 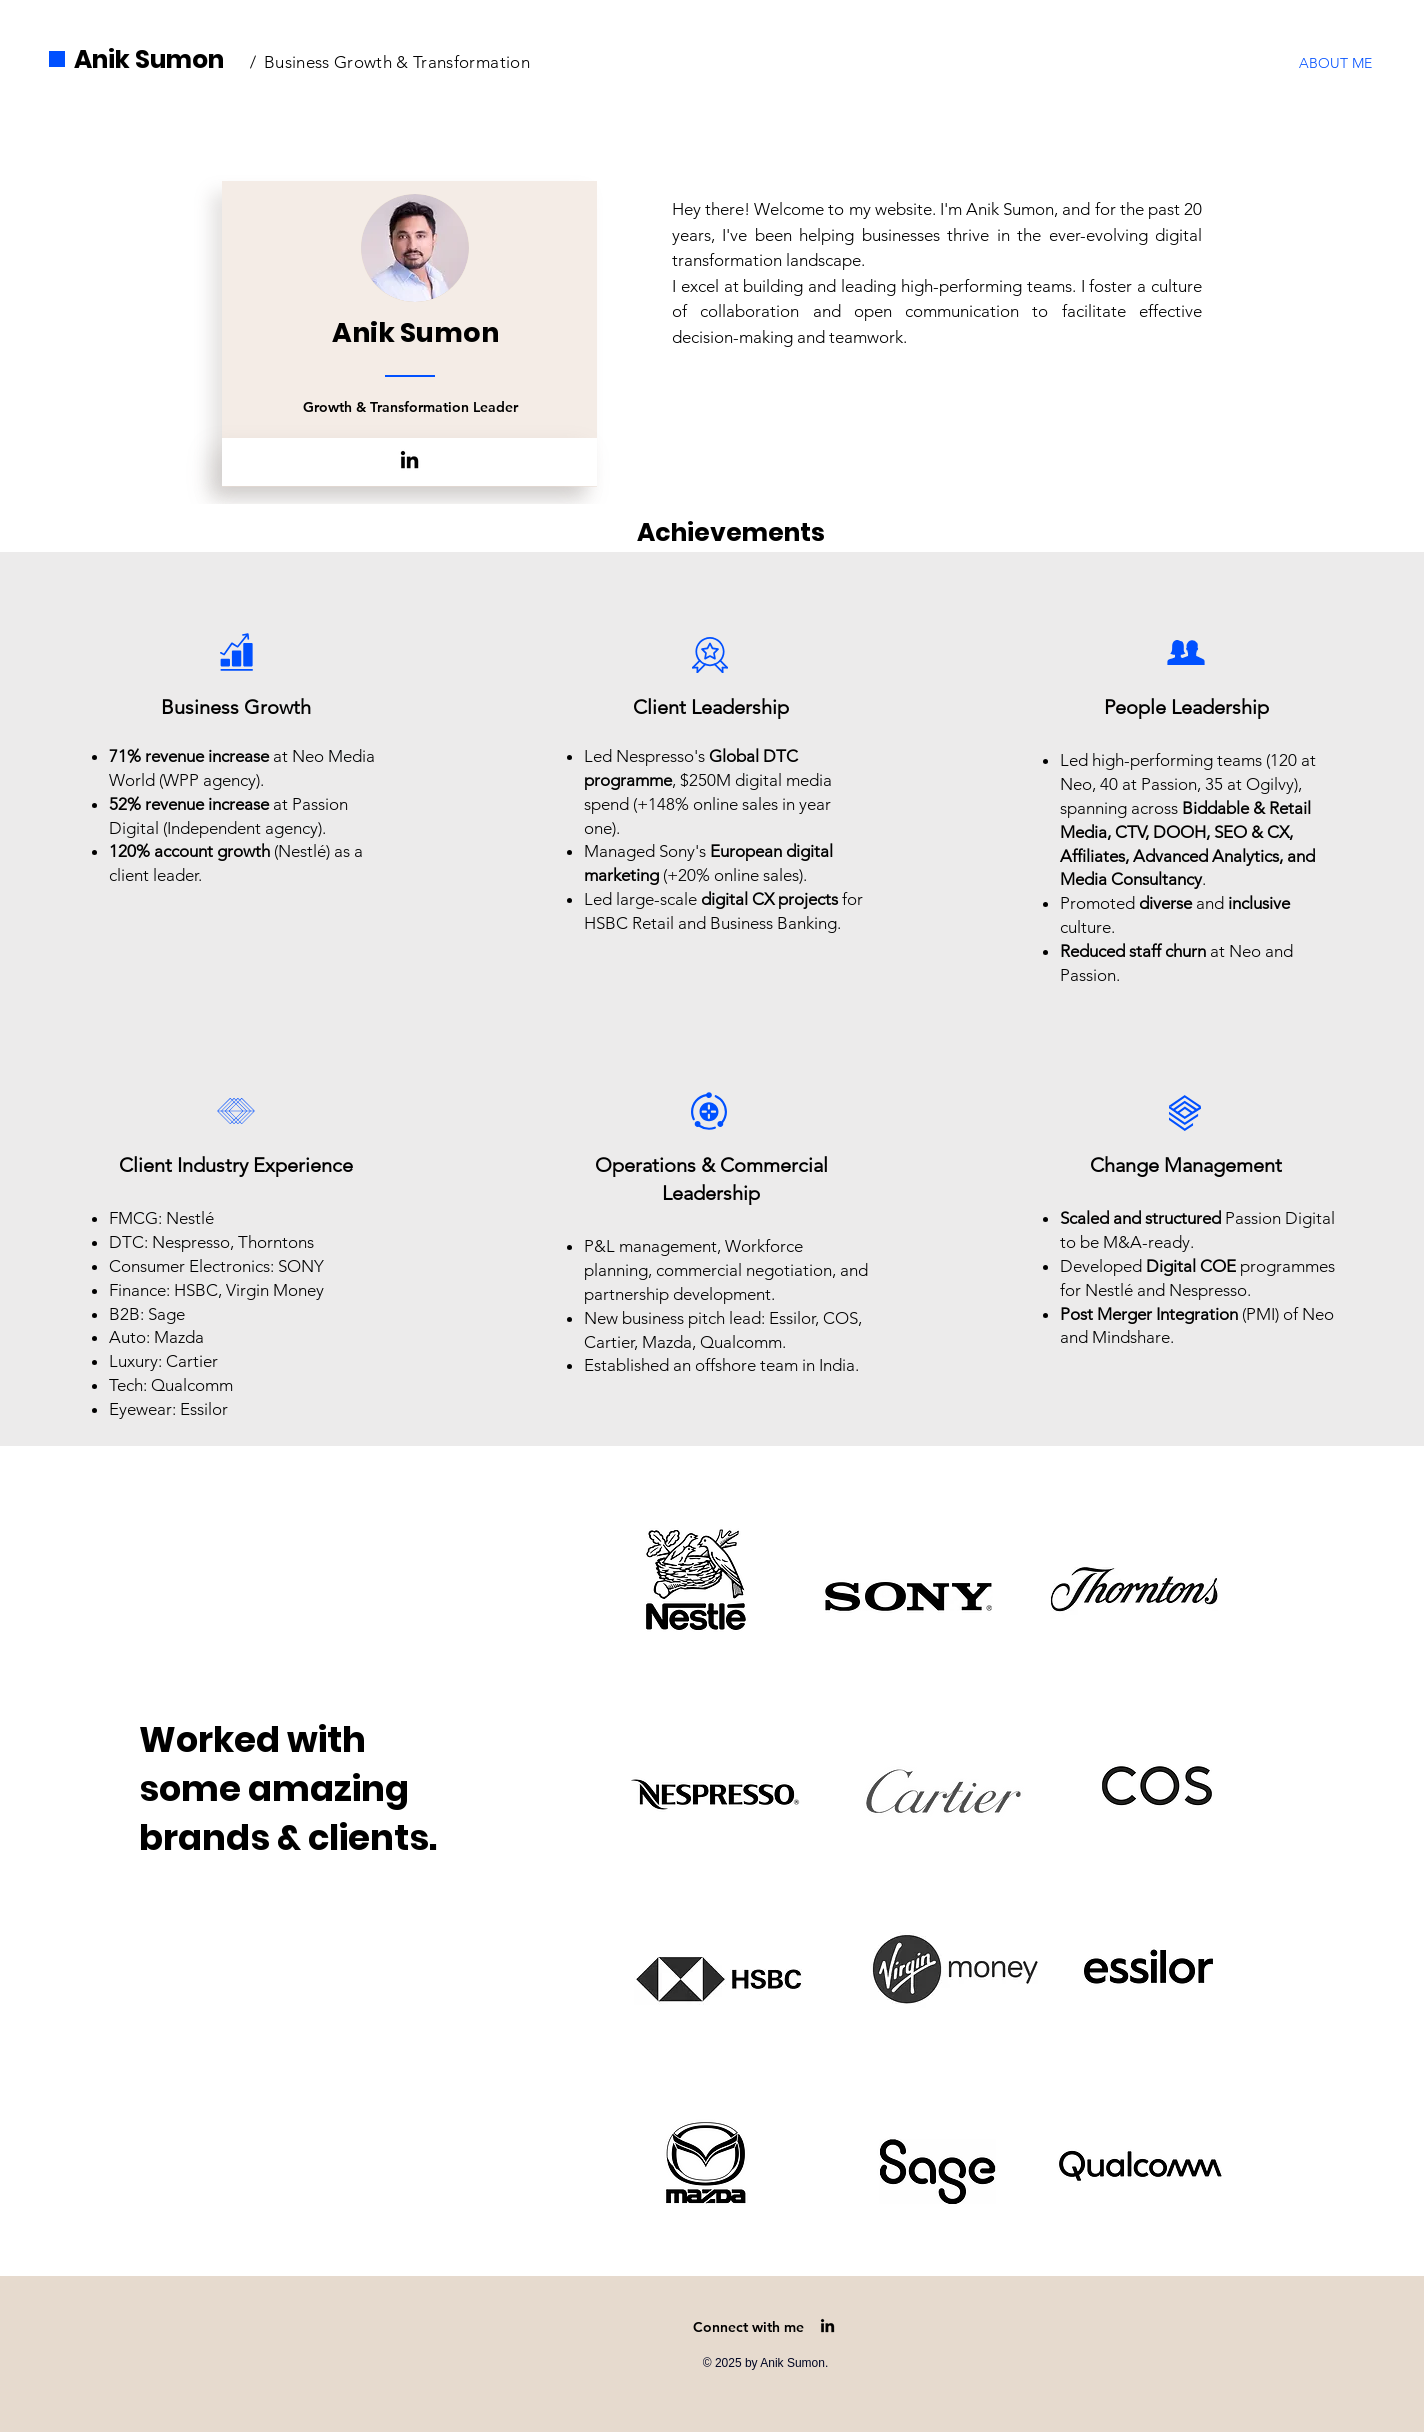 What do you see at coordinates (149, 59) in the screenshot?
I see `Anik Sumon` at bounding box center [149, 59].